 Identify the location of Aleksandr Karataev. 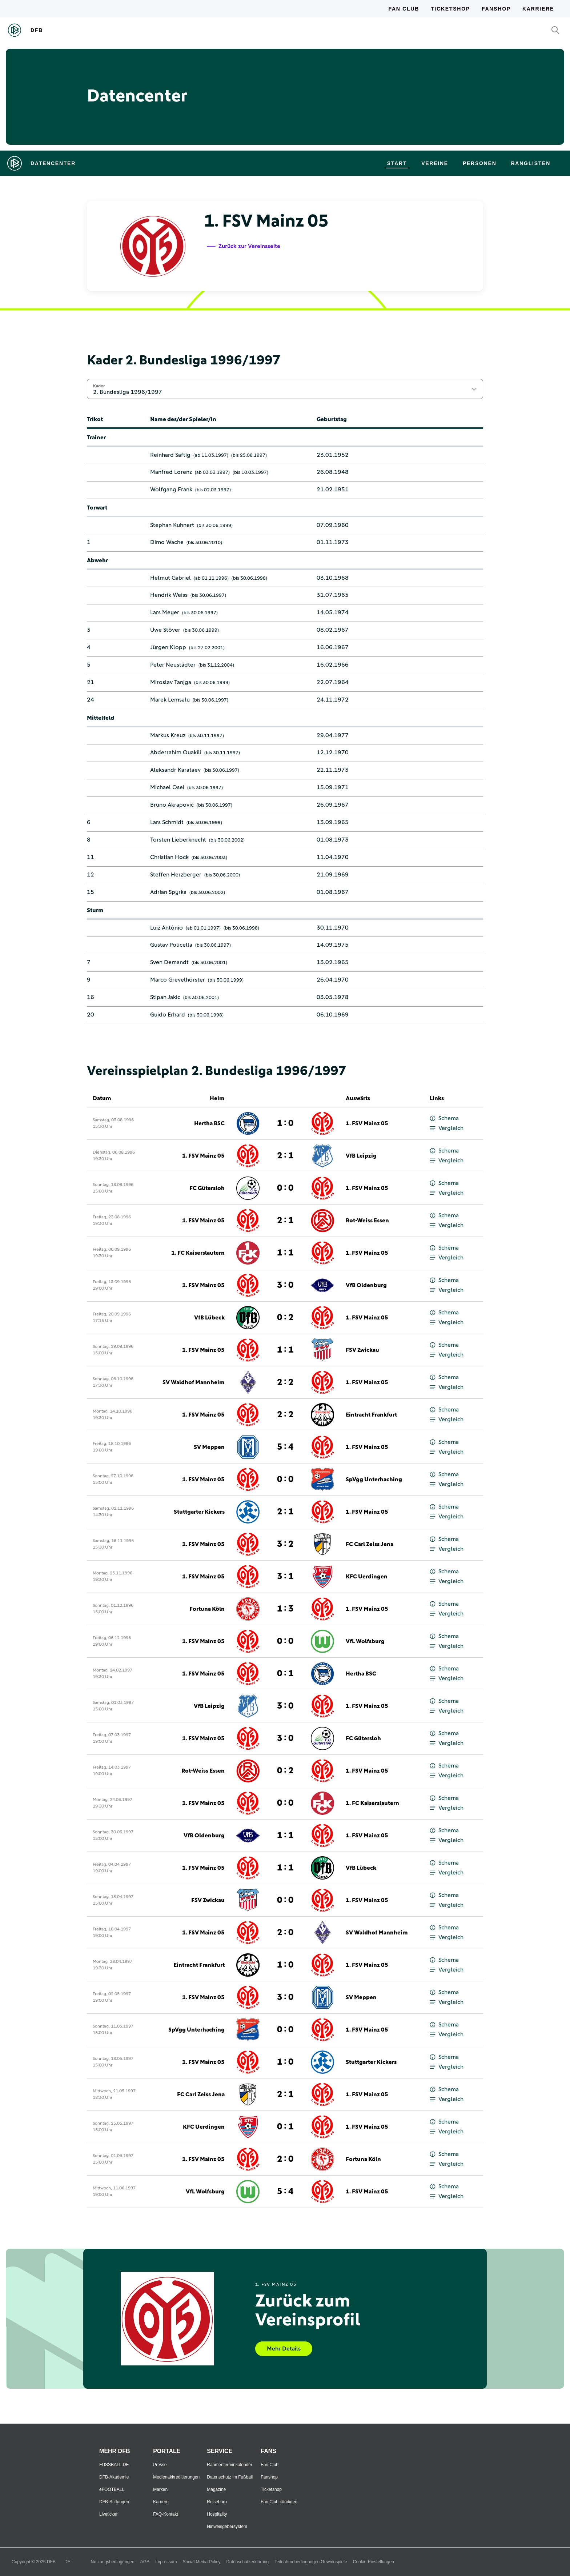
(175, 770).